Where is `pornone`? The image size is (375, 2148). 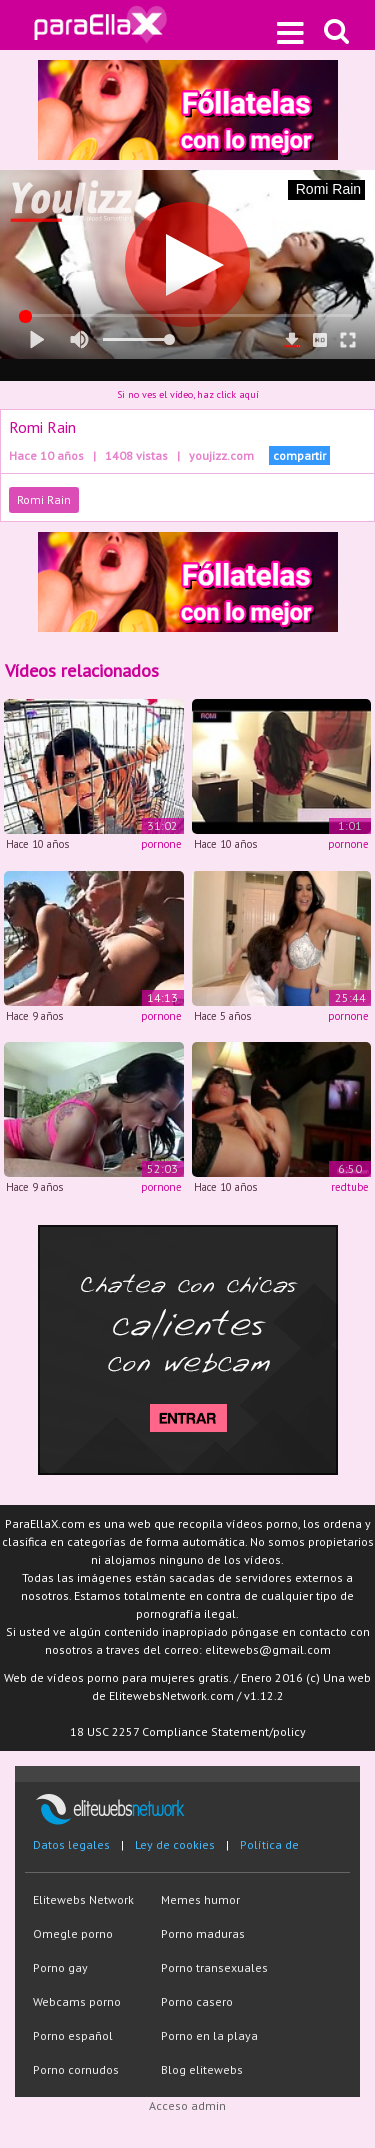 pornone is located at coordinates (161, 844).